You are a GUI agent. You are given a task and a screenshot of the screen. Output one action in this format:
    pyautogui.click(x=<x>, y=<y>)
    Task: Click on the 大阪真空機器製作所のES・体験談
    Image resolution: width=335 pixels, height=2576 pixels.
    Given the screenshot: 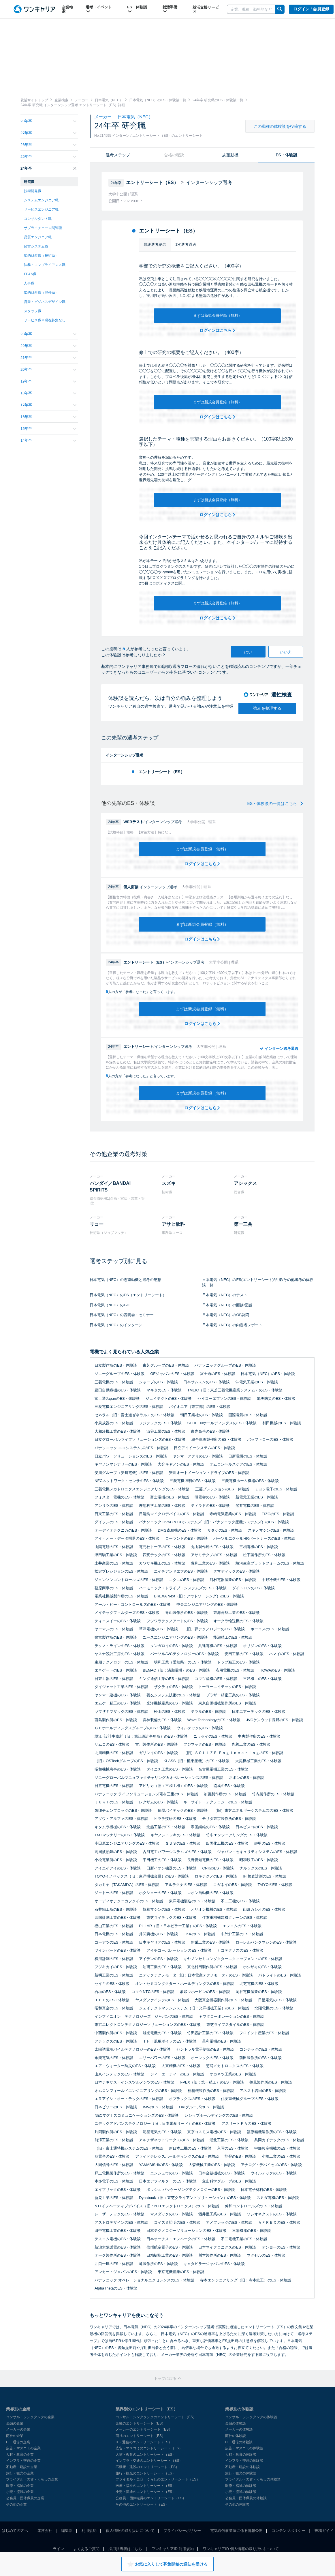 What is the action you would take?
    pyautogui.click(x=223, y=2000)
    